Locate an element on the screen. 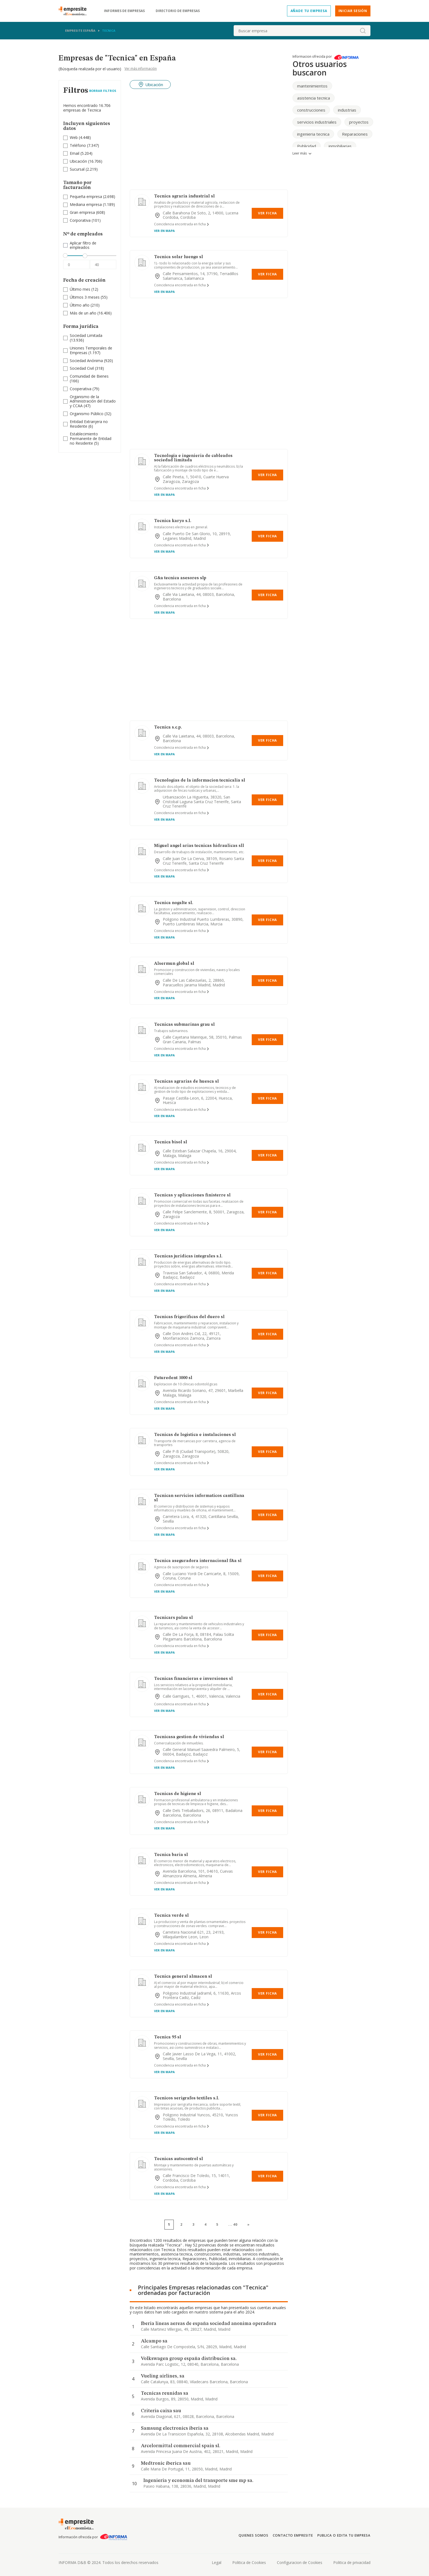  Iniciar sesión is located at coordinates (352, 10).